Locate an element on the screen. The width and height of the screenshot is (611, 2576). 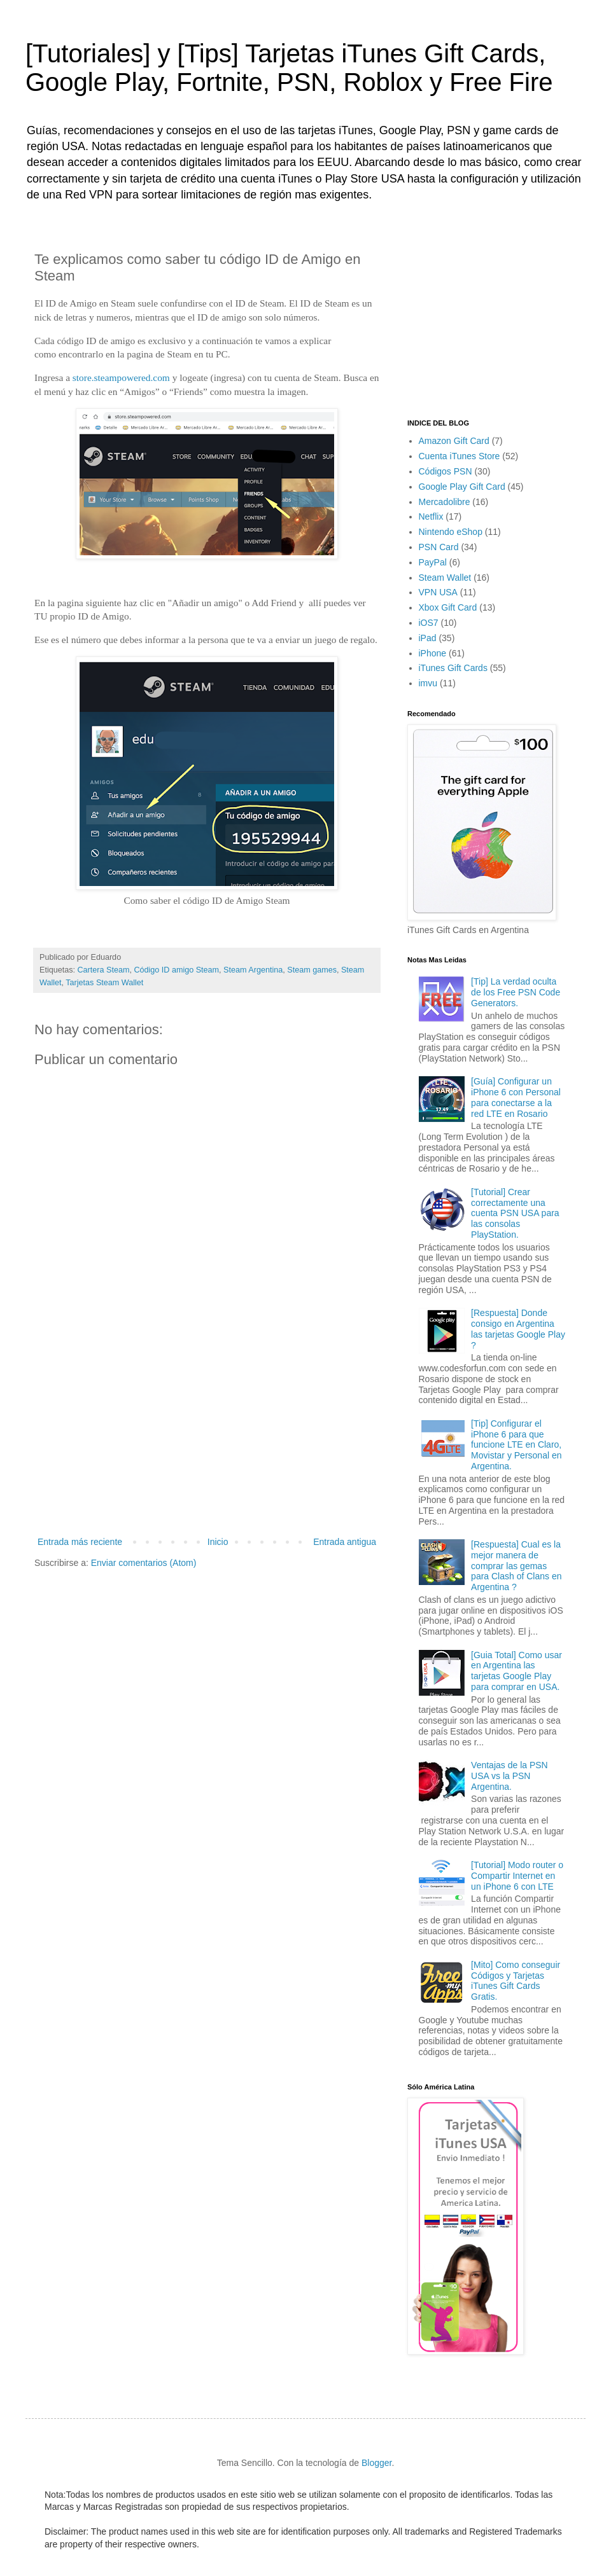
Nintendo eShop is located at coordinates (450, 532).